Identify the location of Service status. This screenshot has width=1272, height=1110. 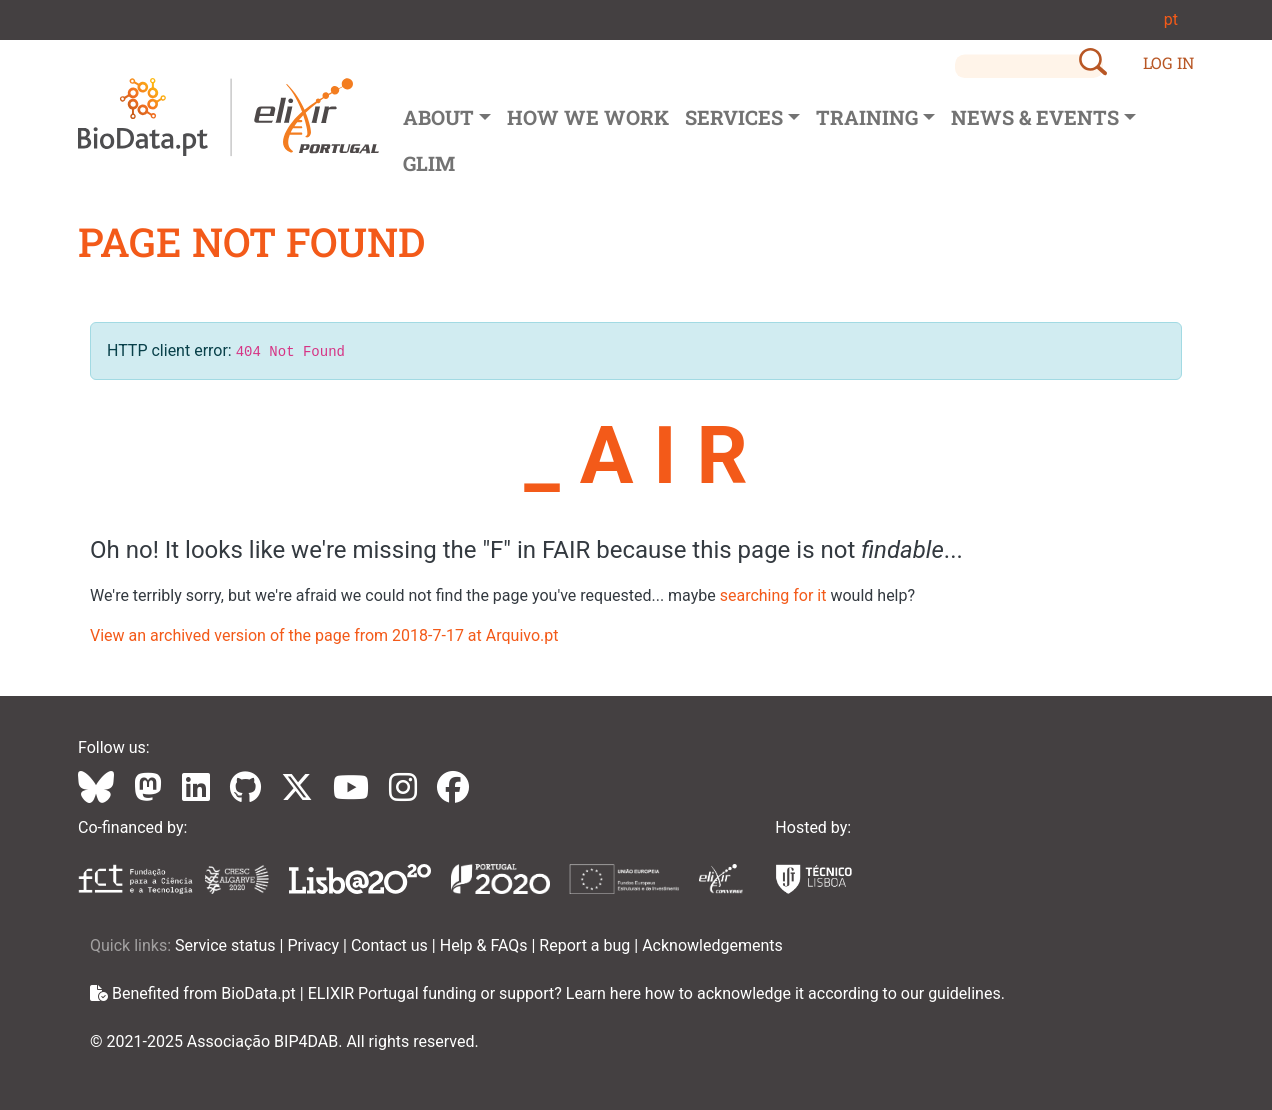
(227, 945).